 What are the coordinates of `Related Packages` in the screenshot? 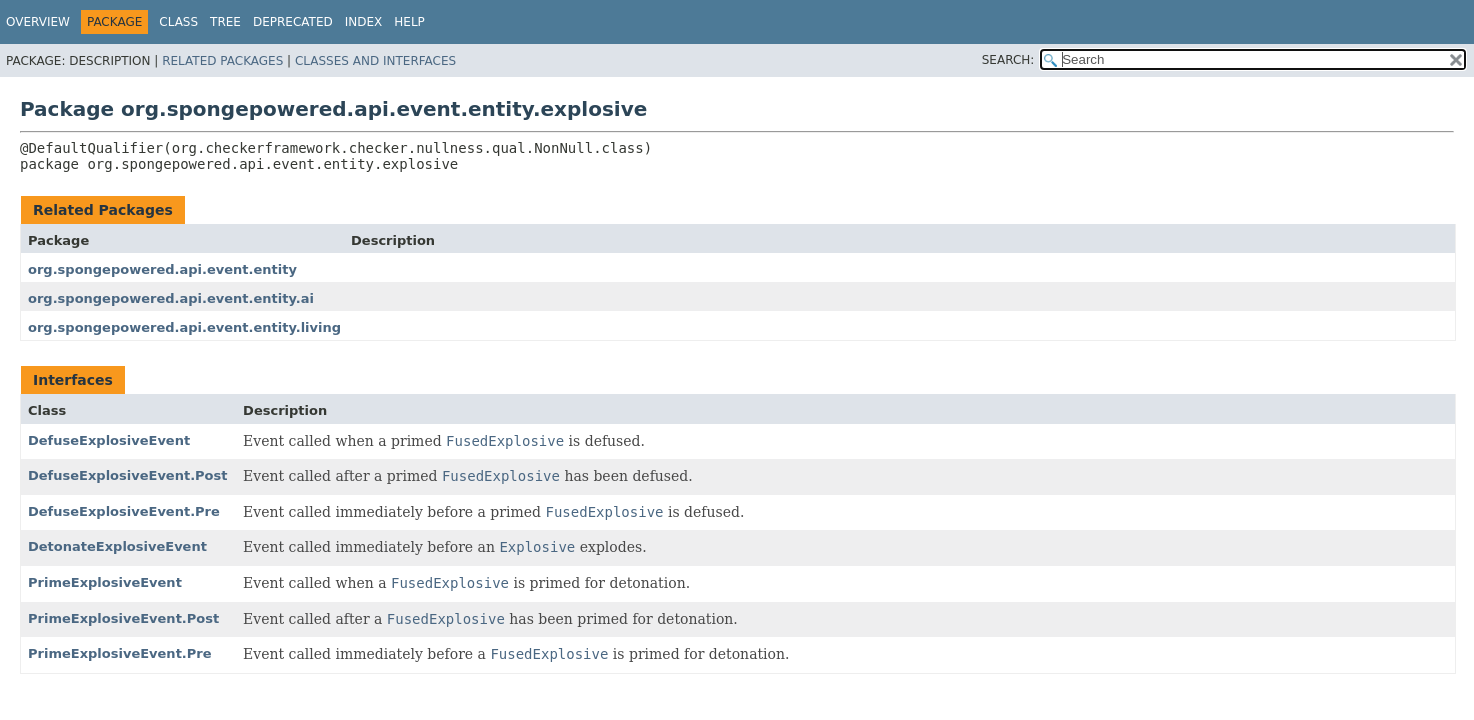 It's located at (222, 61).